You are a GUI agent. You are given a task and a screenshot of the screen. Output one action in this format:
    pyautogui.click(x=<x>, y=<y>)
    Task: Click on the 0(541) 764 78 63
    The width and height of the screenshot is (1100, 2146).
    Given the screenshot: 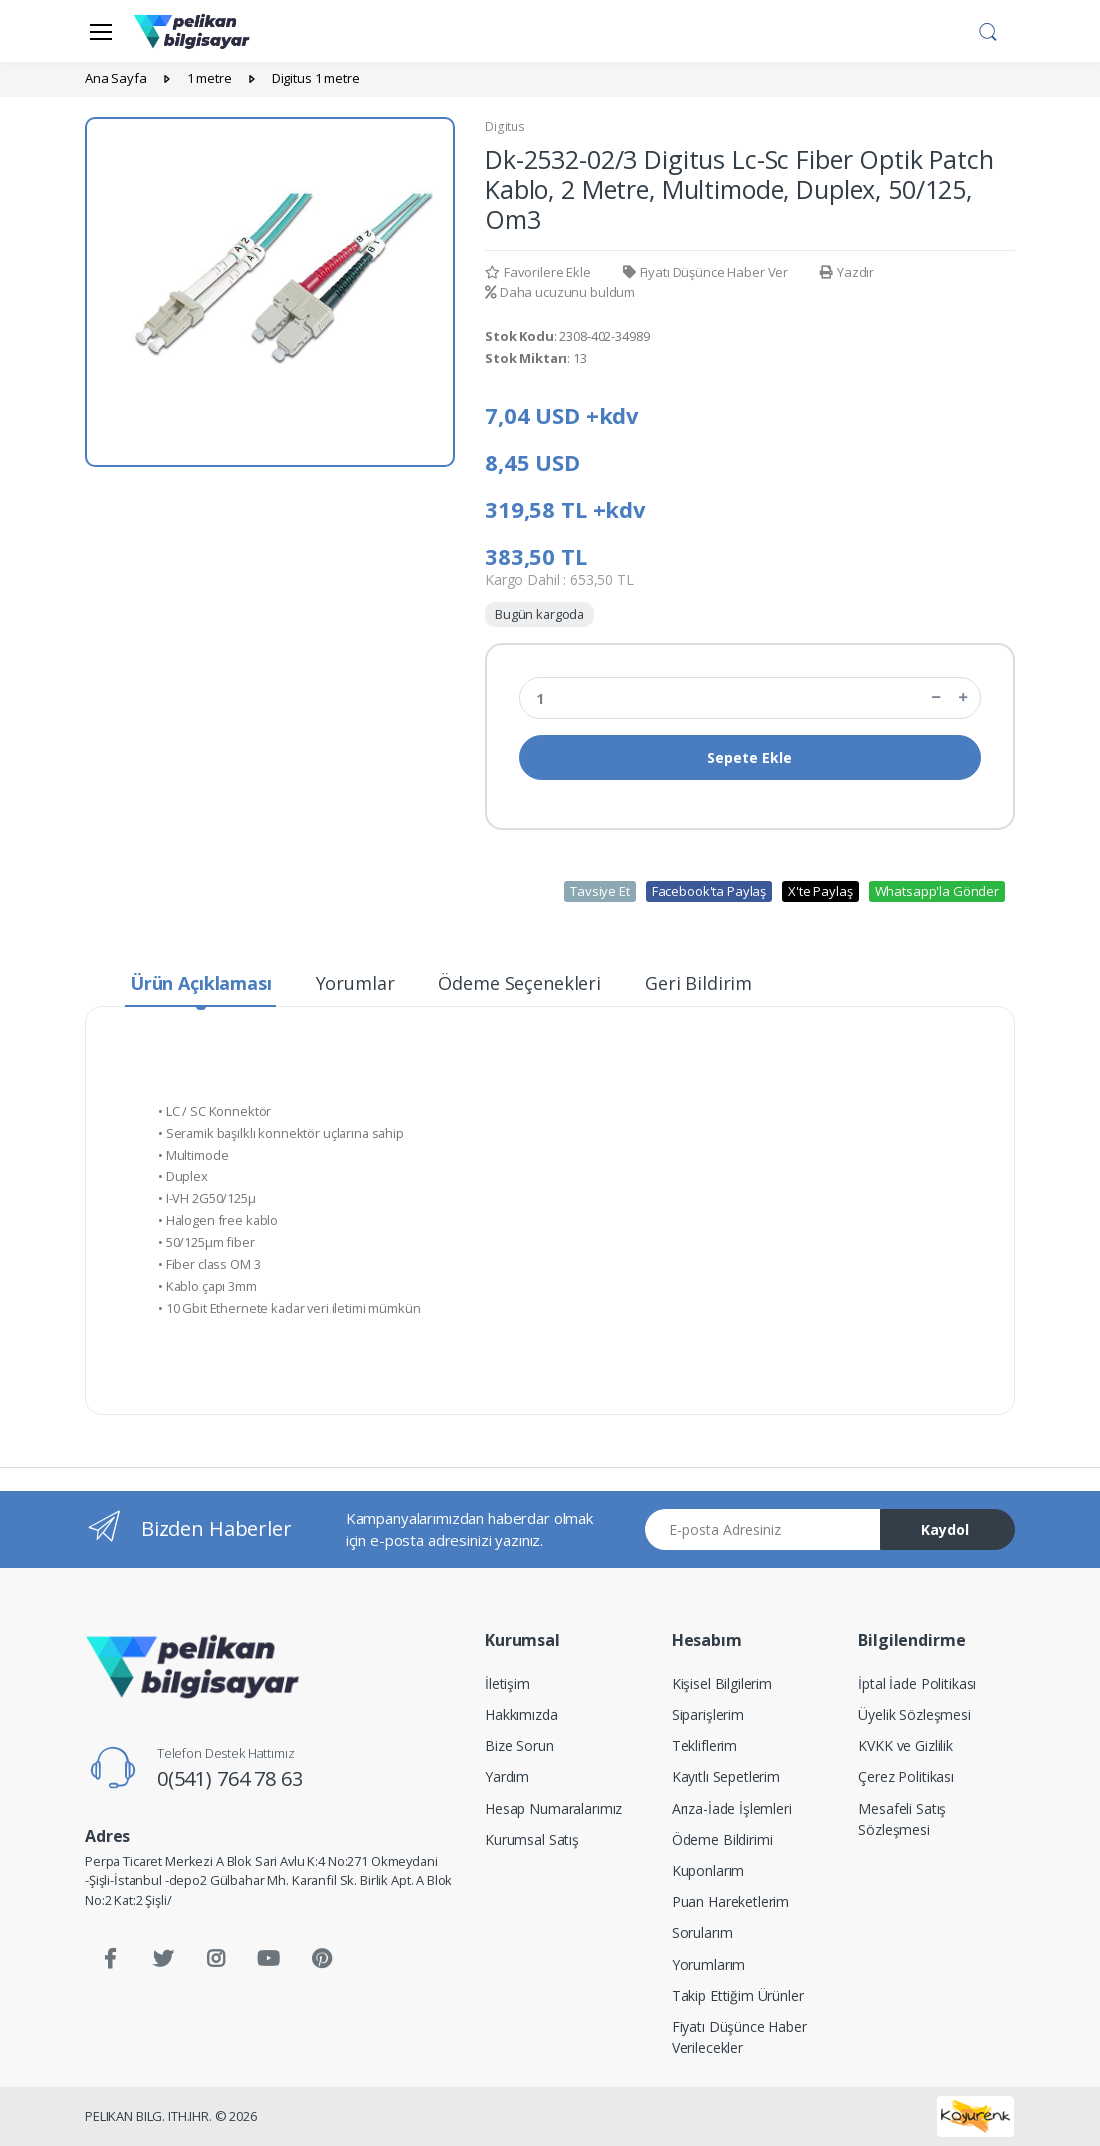 What is the action you would take?
    pyautogui.click(x=230, y=1778)
    